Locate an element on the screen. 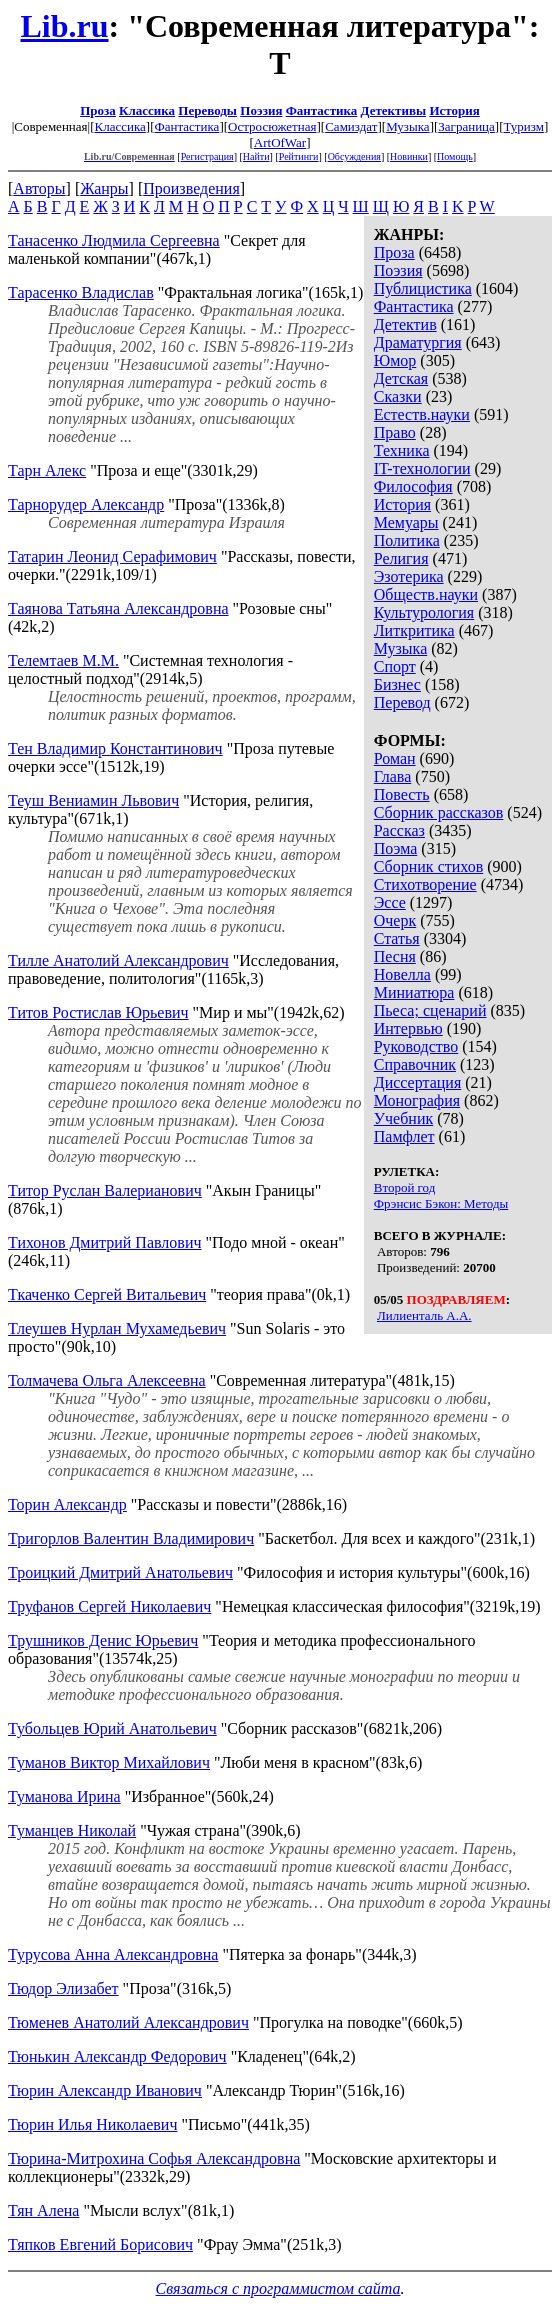 The width and height of the screenshot is (560, 2320). Обсуждения is located at coordinates (354, 156).